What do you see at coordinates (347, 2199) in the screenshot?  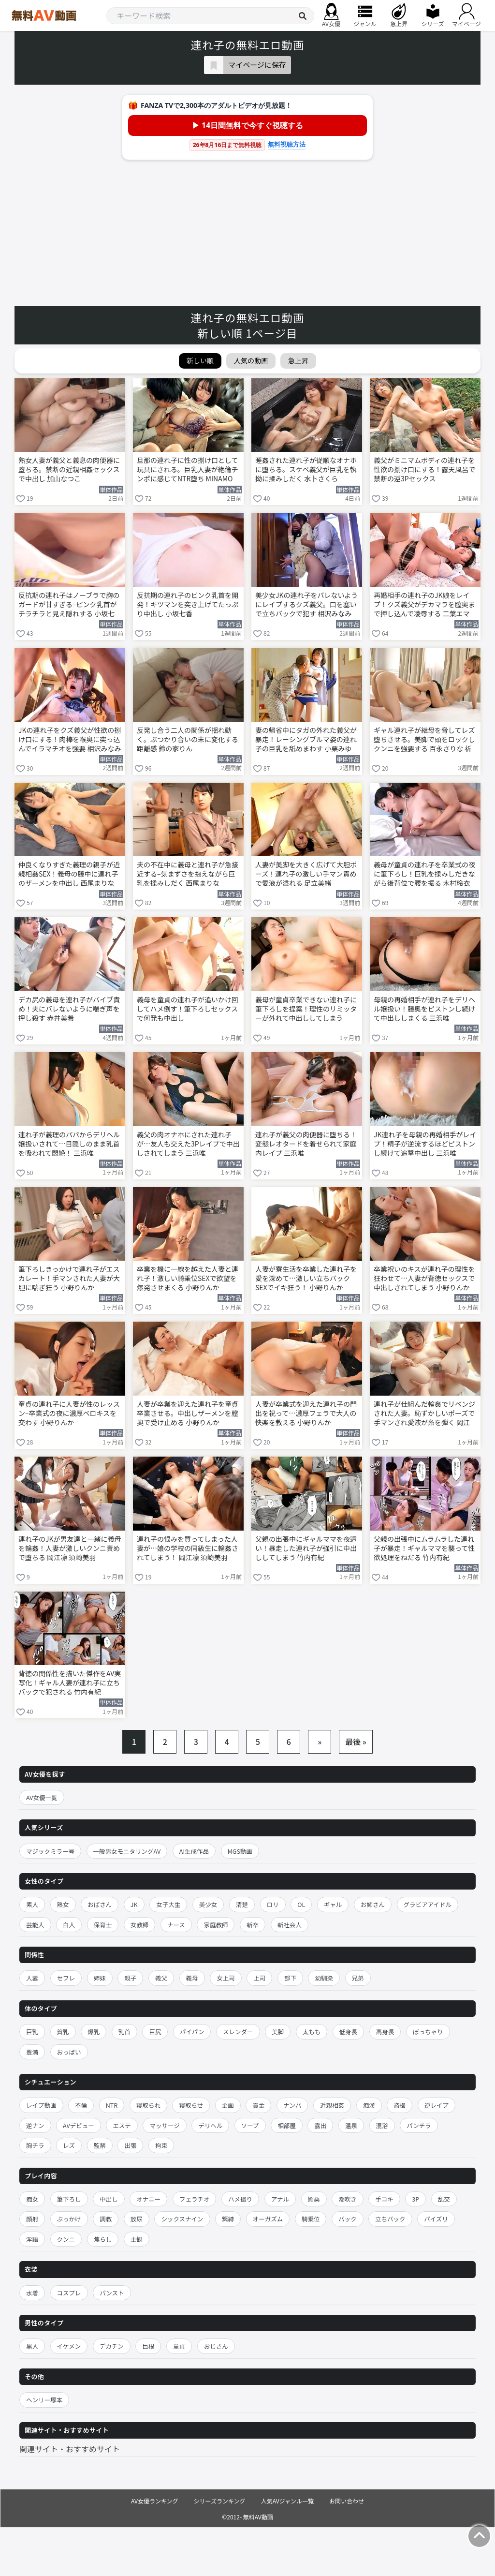 I see `潮吹き` at bounding box center [347, 2199].